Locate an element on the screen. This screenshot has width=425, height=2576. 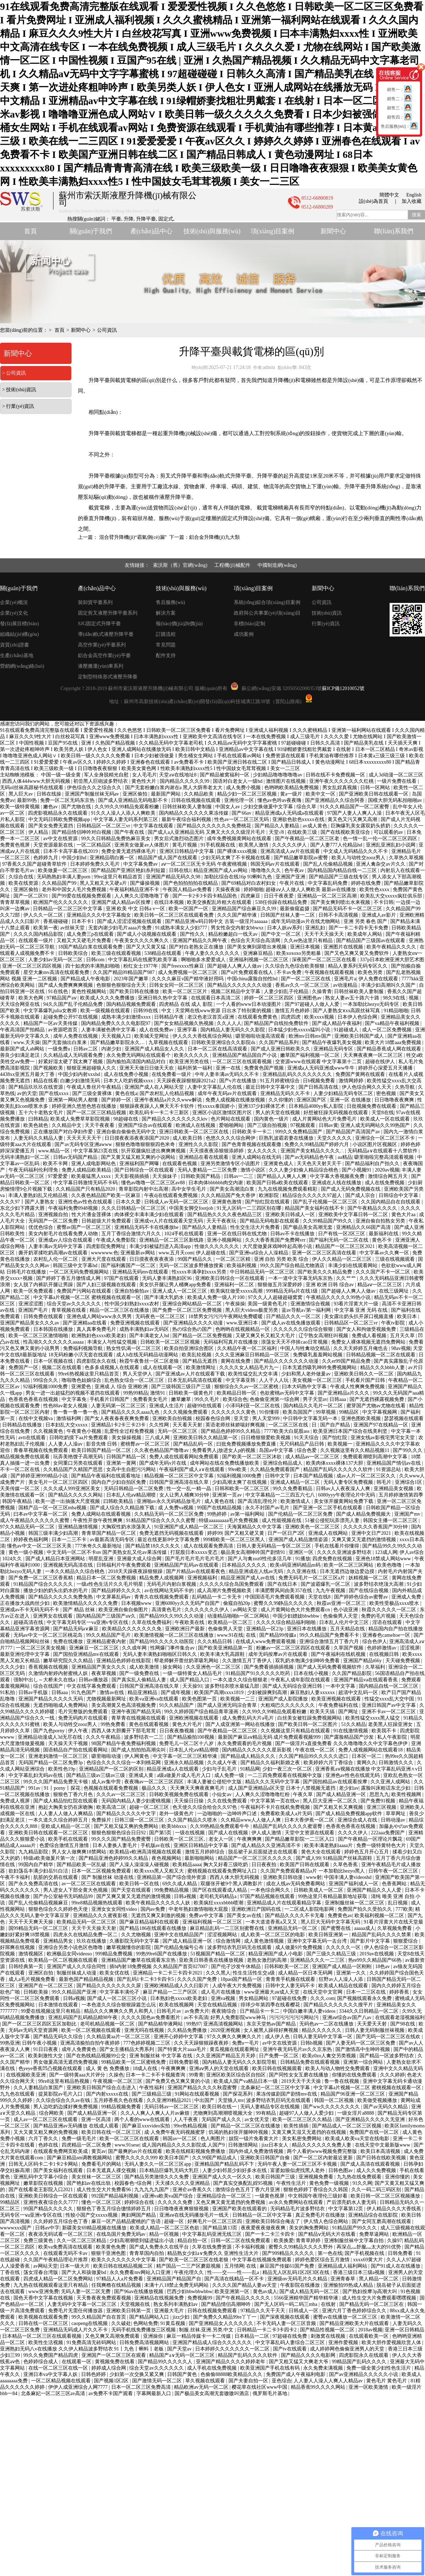
午夜人妻久久久久久久久 is located at coordinates (213, 953).